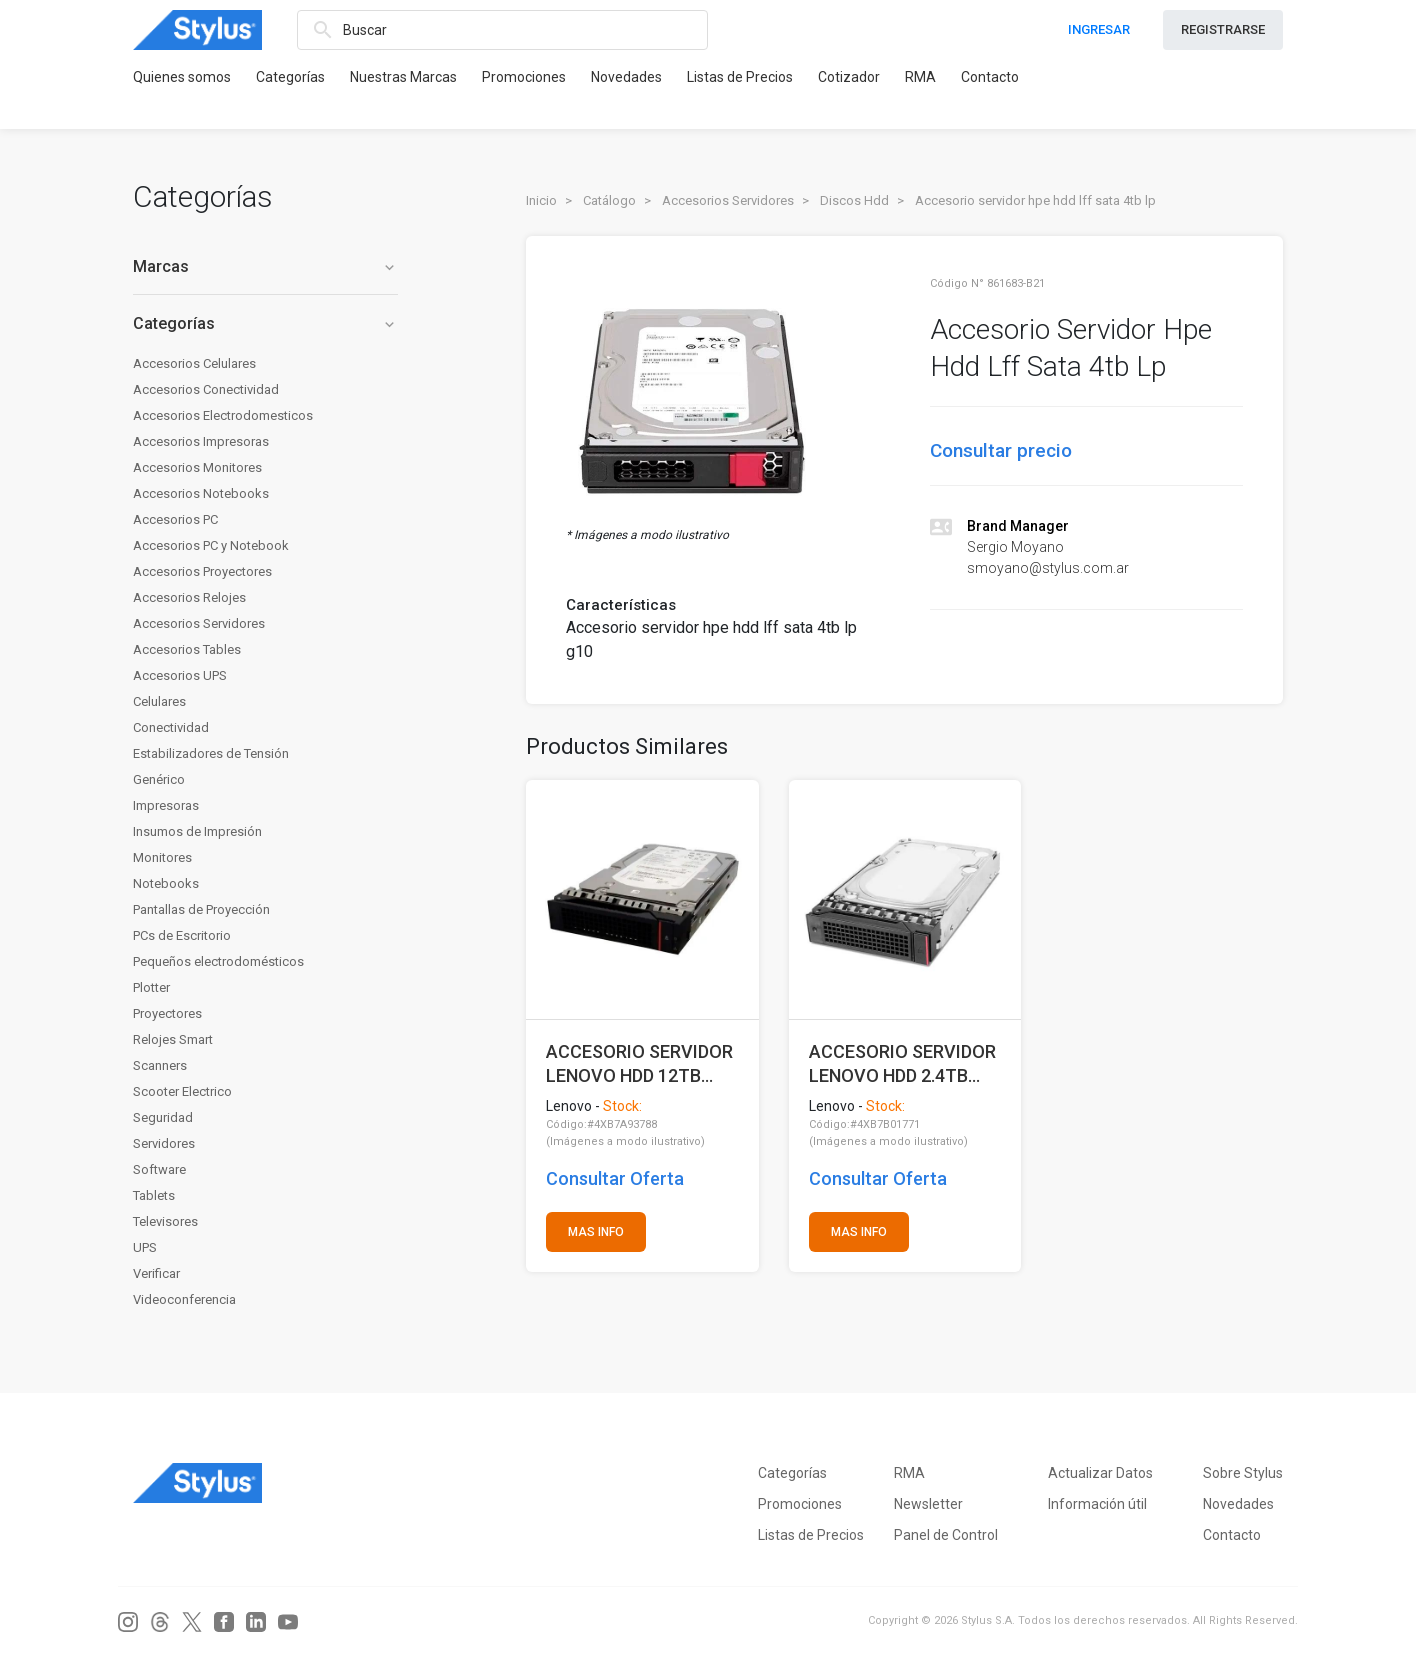 Image resolution: width=1416 pixels, height=1655 pixels. What do you see at coordinates (159, 701) in the screenshot?
I see `Celulares` at bounding box center [159, 701].